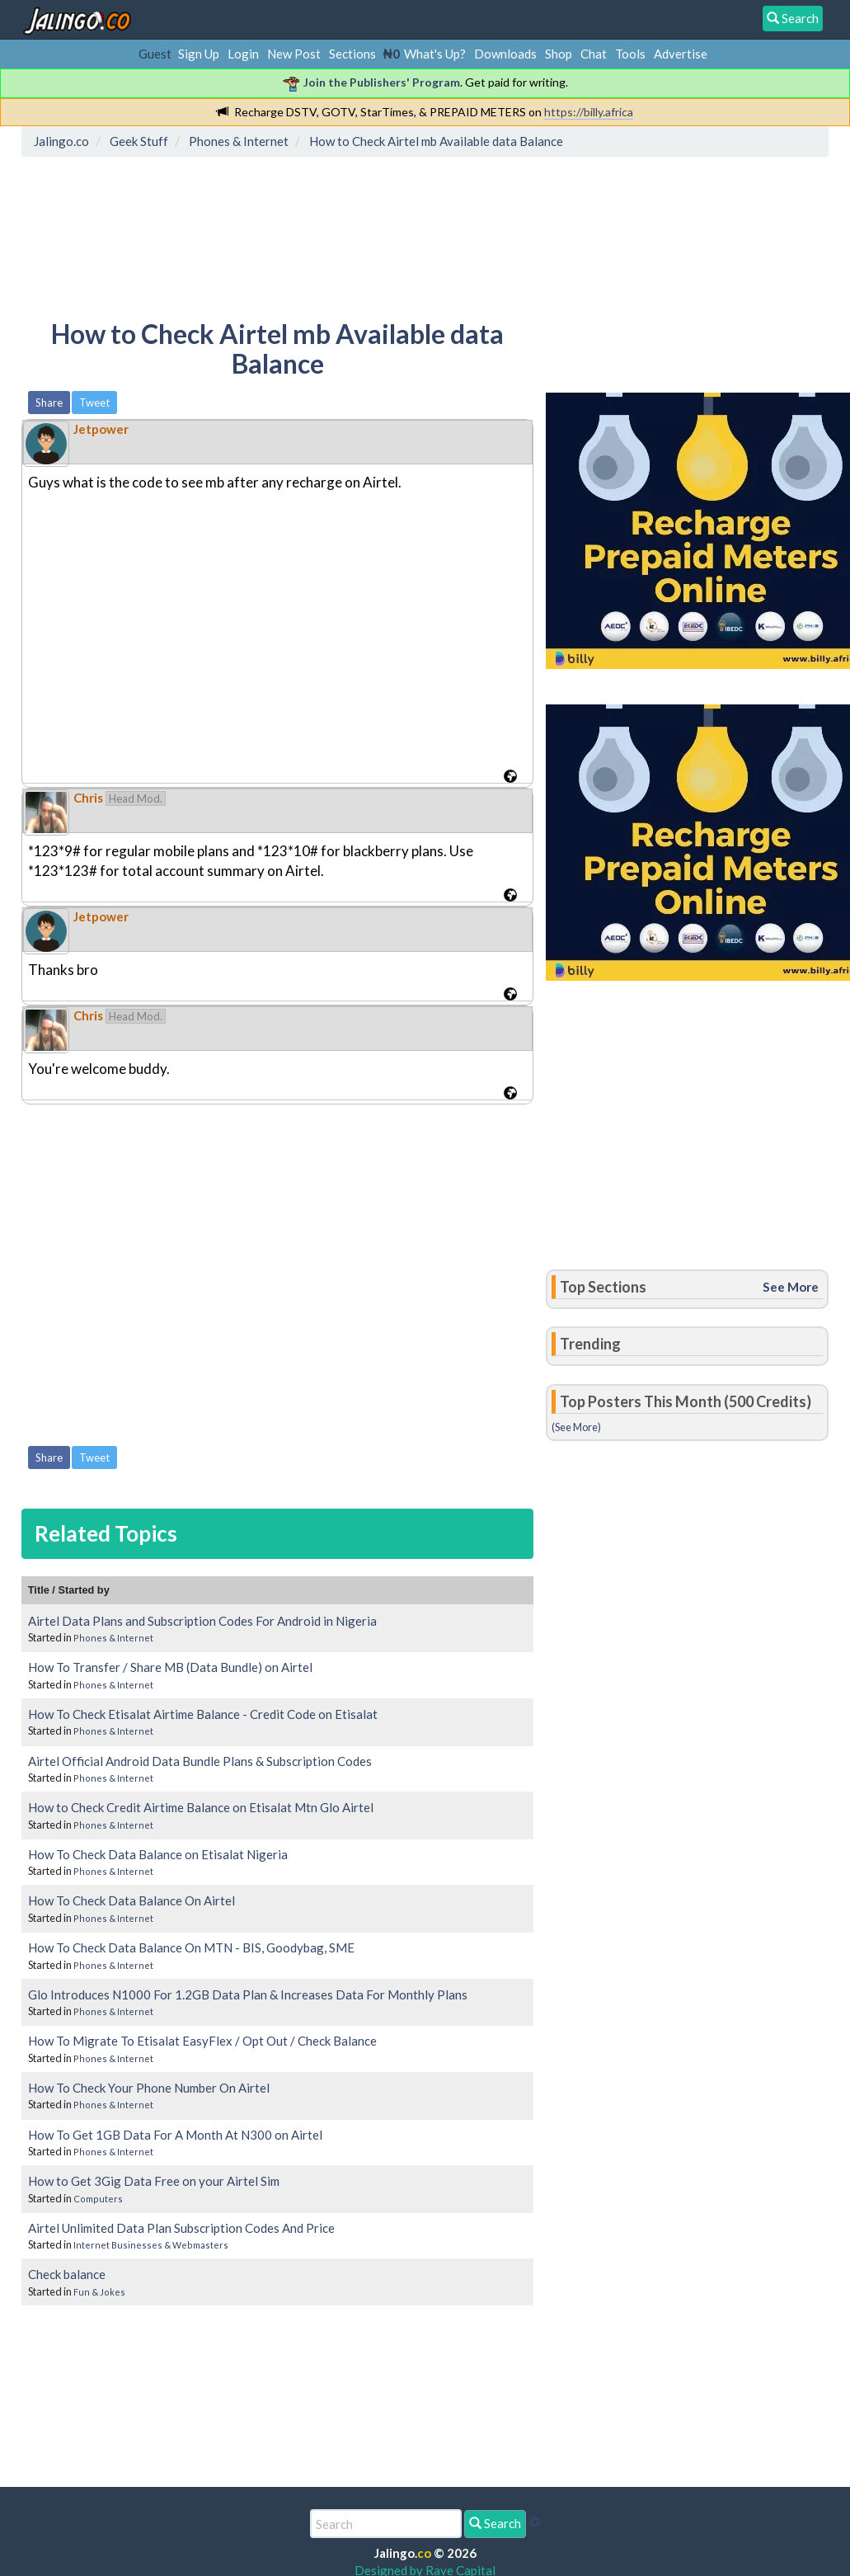 The image size is (850, 2576). What do you see at coordinates (505, 53) in the screenshot?
I see `Downloads` at bounding box center [505, 53].